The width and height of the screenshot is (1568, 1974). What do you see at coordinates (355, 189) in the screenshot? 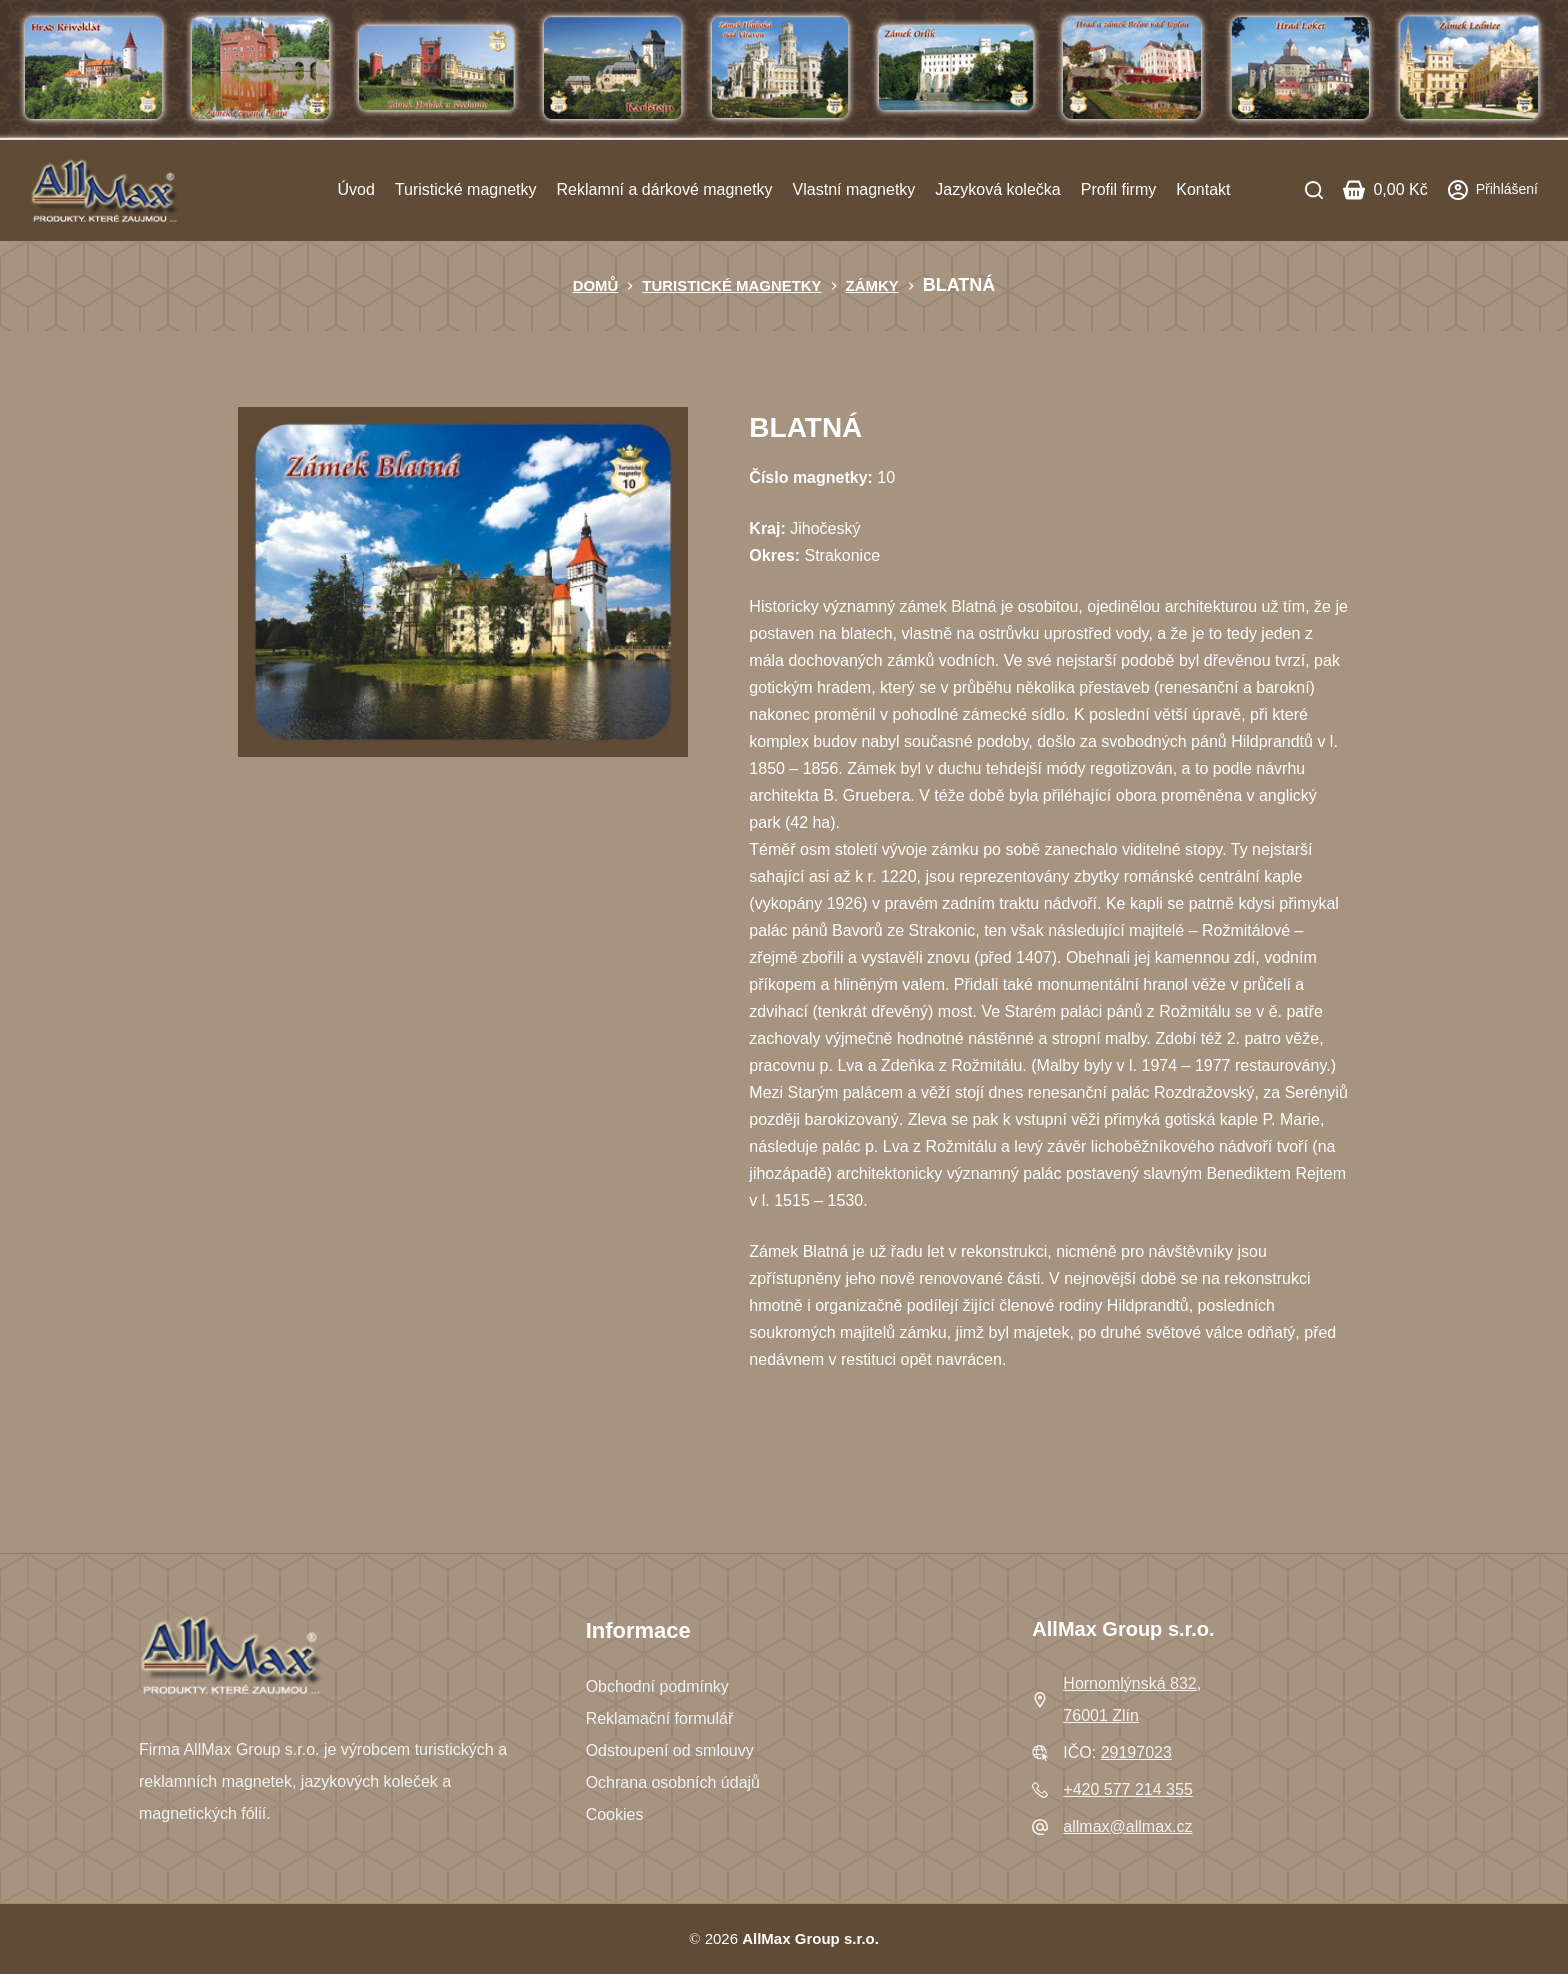
I see `Úvod` at bounding box center [355, 189].